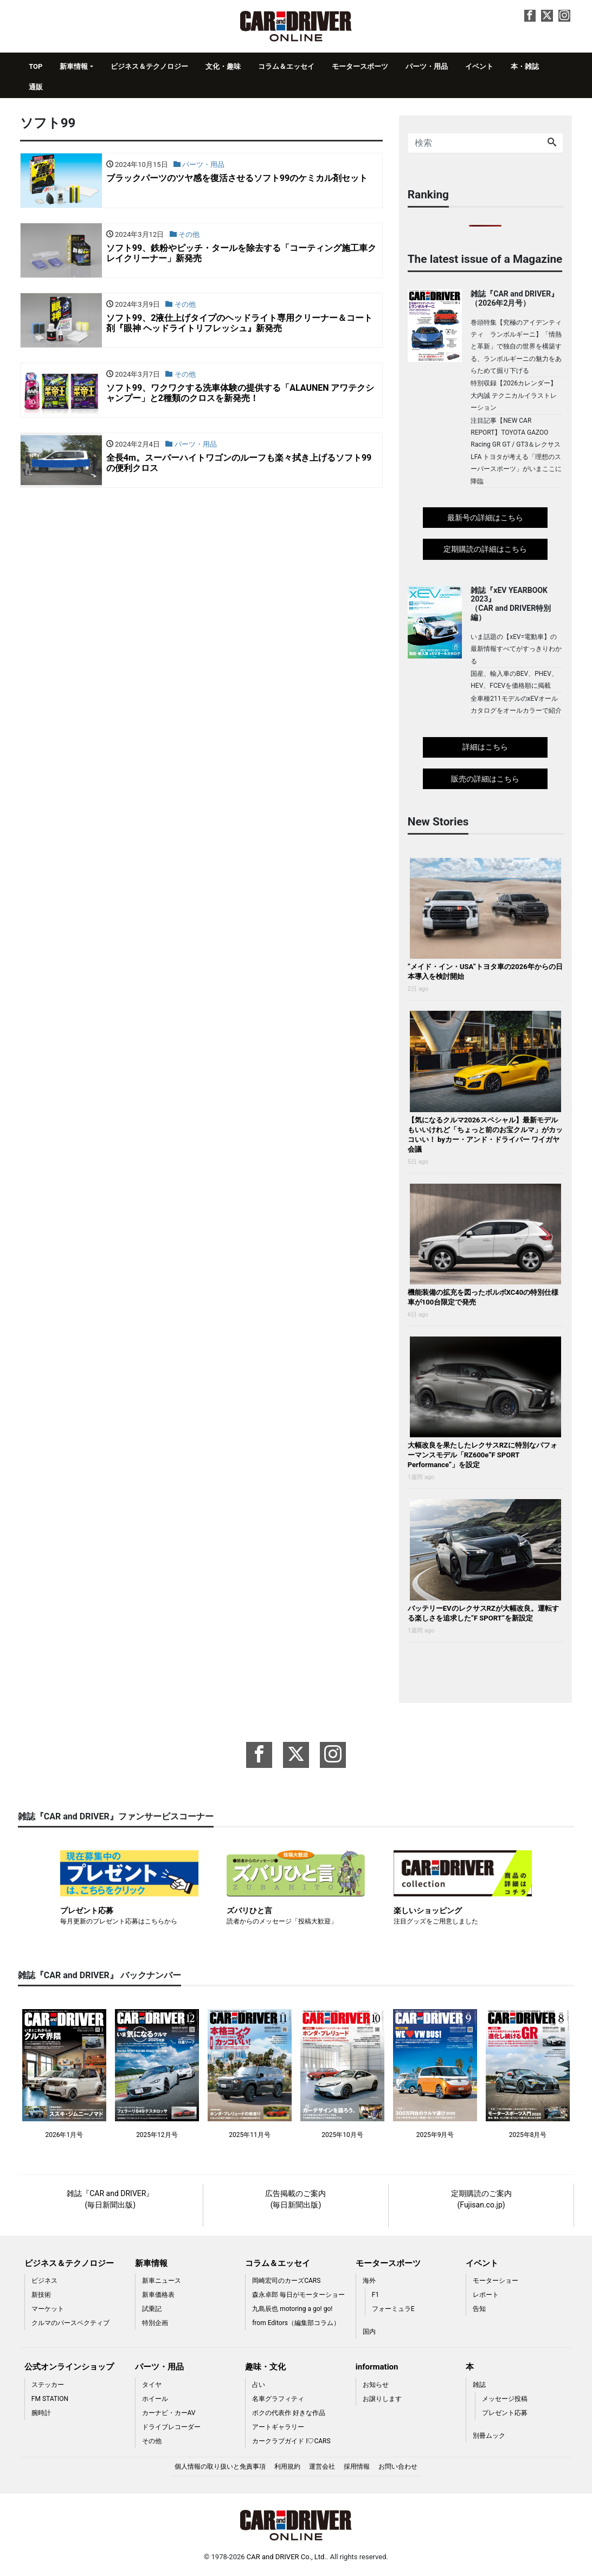 The image size is (592, 2576). What do you see at coordinates (376, 2384) in the screenshot?
I see `お知らせ` at bounding box center [376, 2384].